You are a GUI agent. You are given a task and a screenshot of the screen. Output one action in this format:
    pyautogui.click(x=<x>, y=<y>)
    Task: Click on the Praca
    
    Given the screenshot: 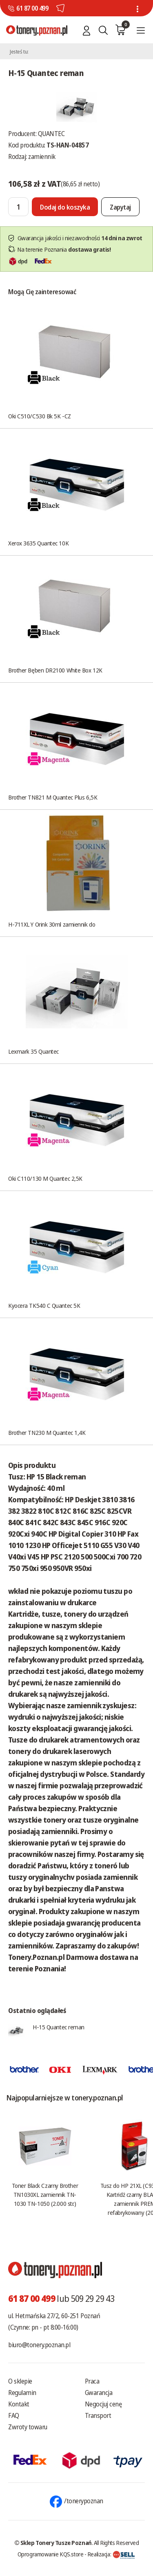 What is the action you would take?
    pyautogui.click(x=92, y=2381)
    